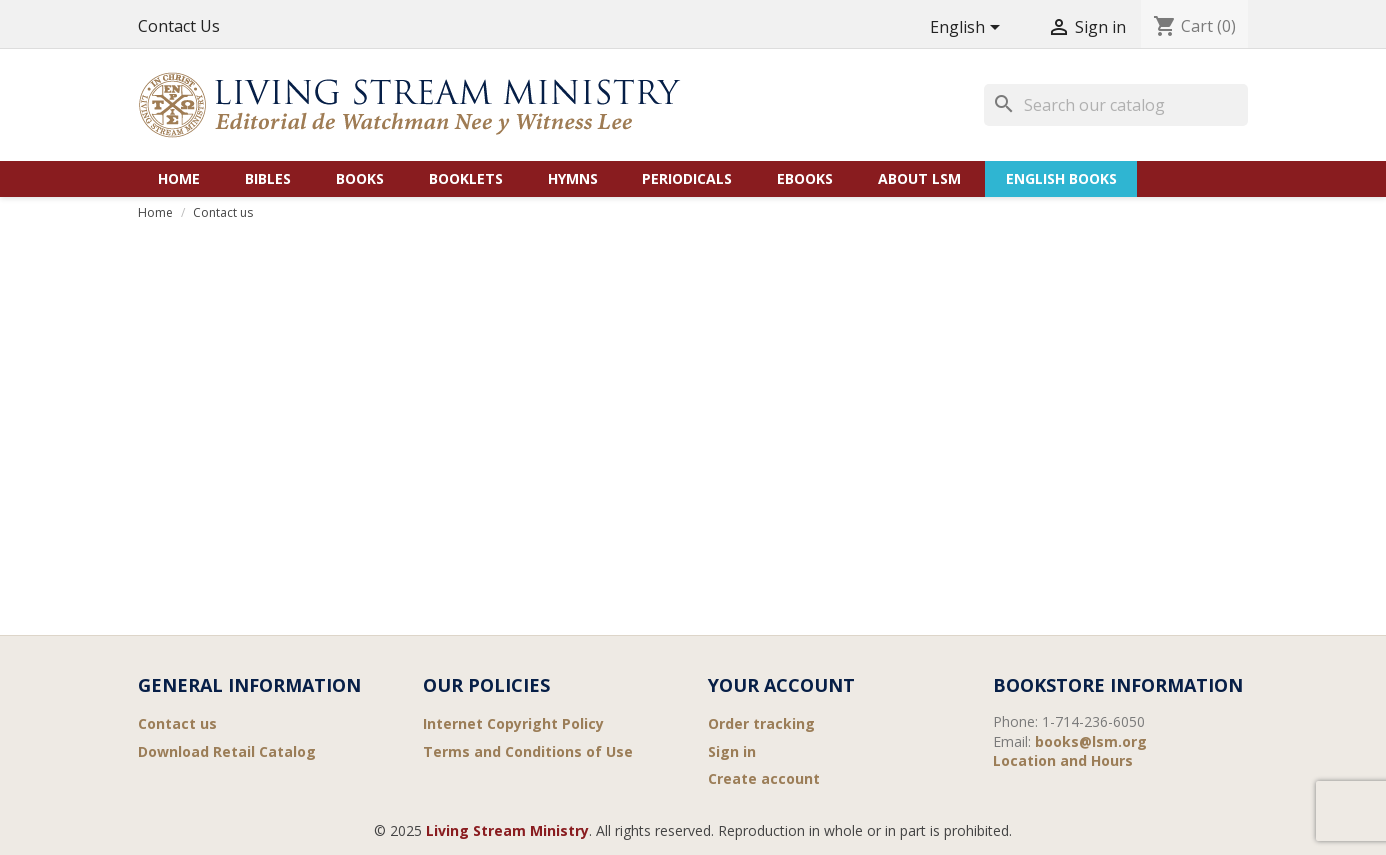 The height and width of the screenshot is (855, 1386). What do you see at coordinates (227, 751) in the screenshot?
I see `Download Retail Catalog` at bounding box center [227, 751].